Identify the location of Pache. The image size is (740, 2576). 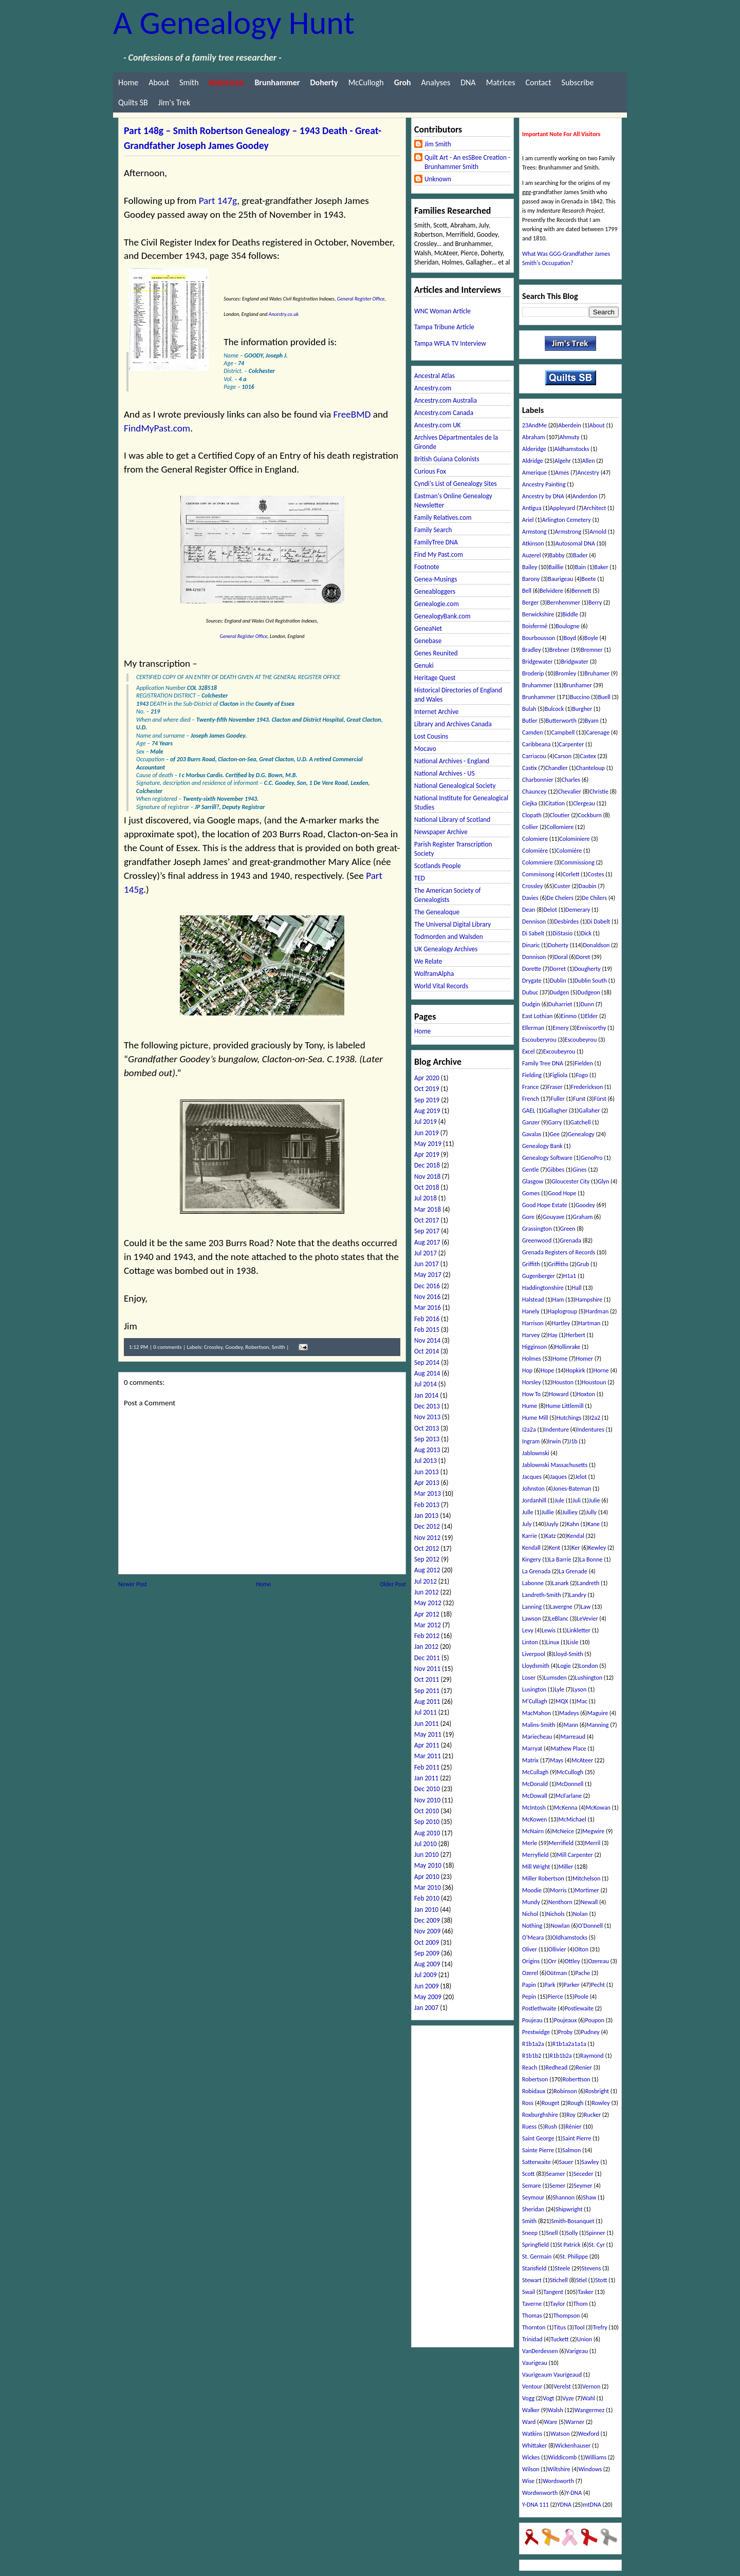
(582, 1973).